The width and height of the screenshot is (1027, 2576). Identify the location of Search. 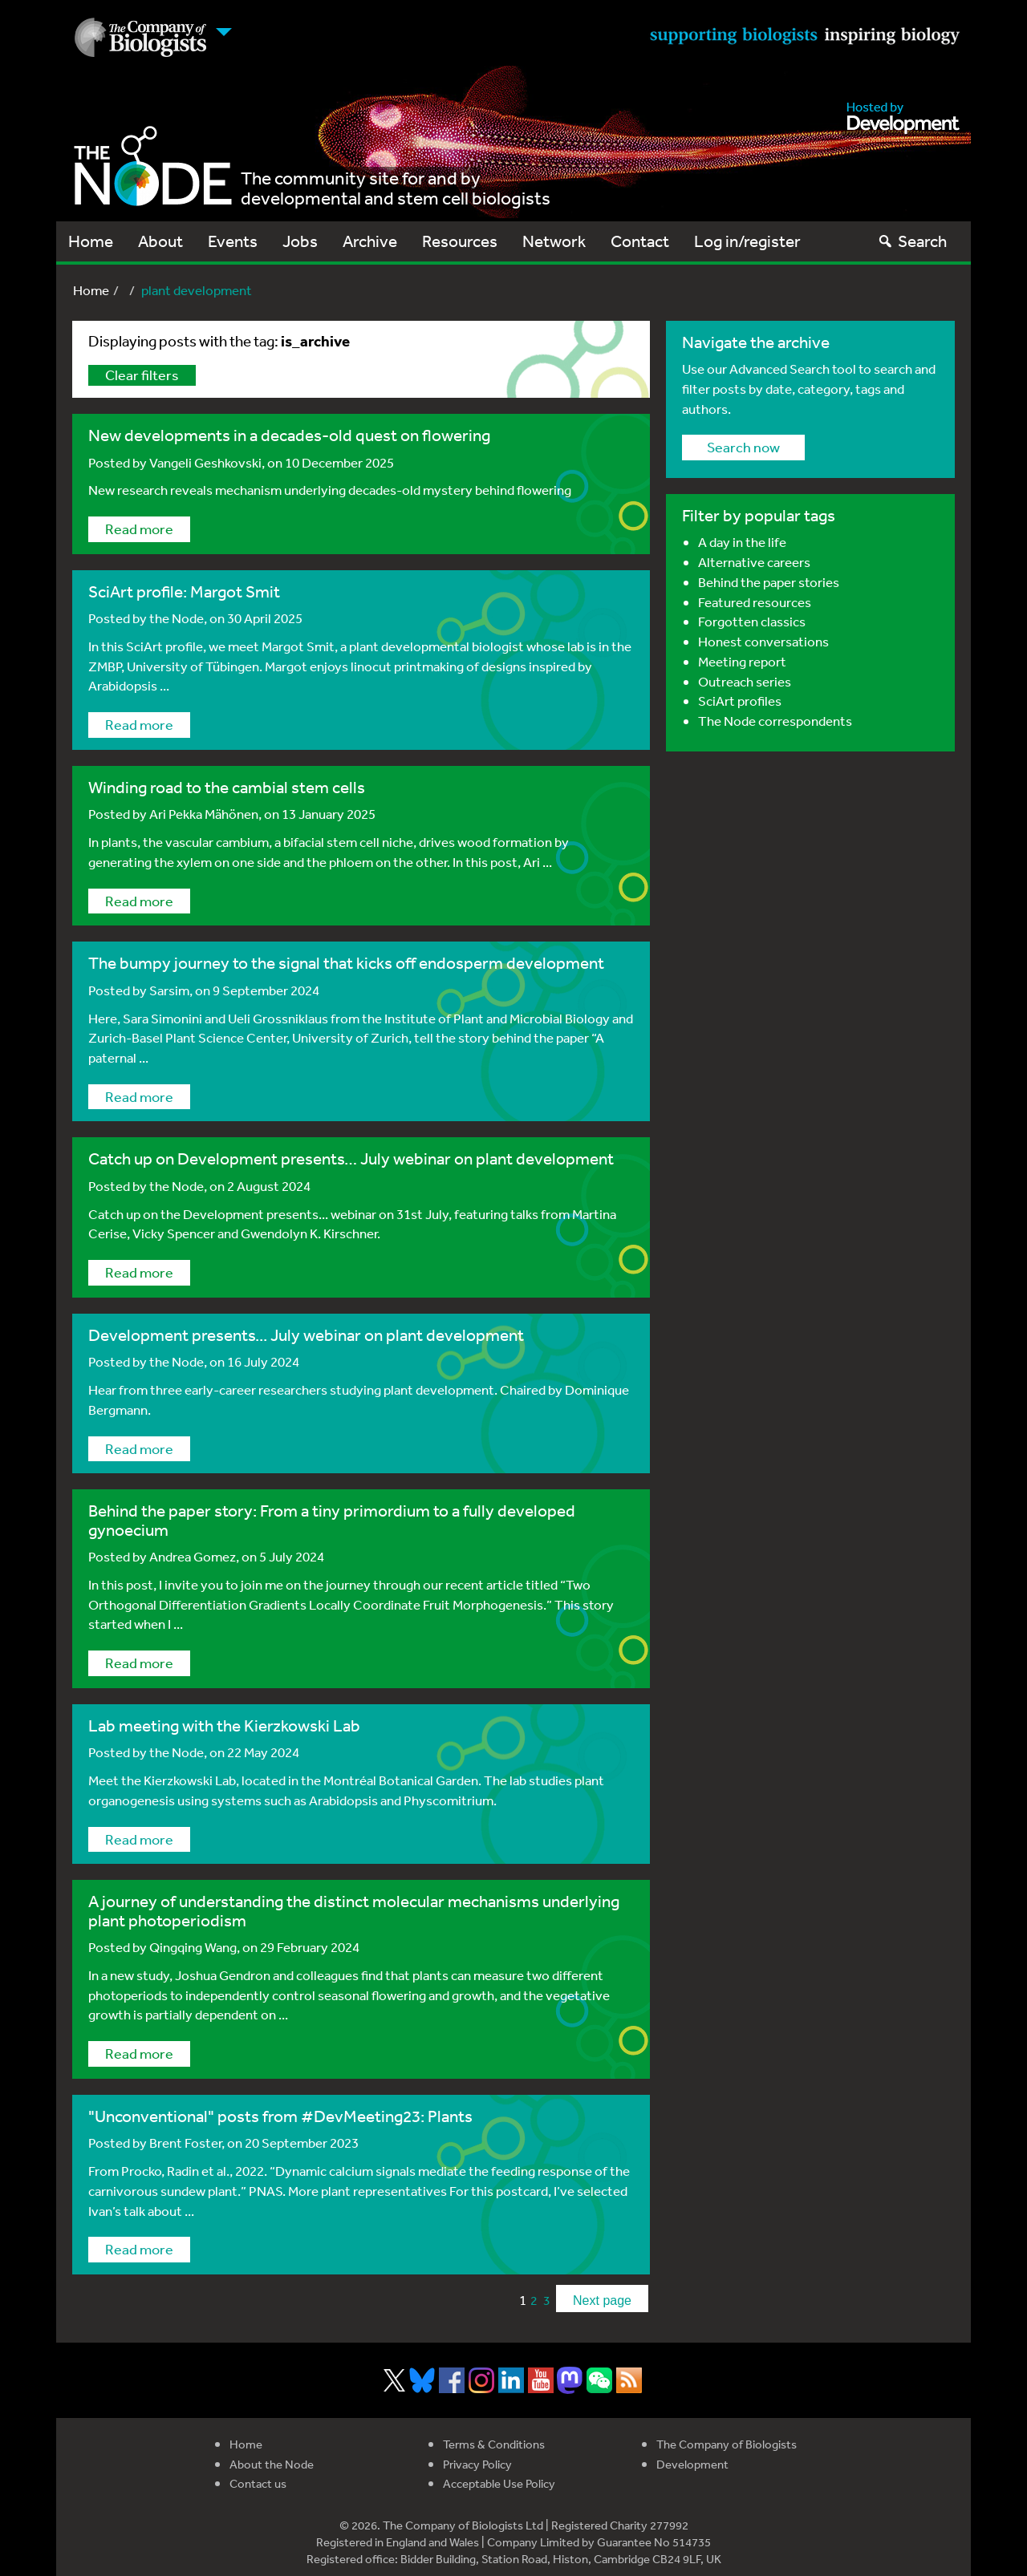
(912, 241).